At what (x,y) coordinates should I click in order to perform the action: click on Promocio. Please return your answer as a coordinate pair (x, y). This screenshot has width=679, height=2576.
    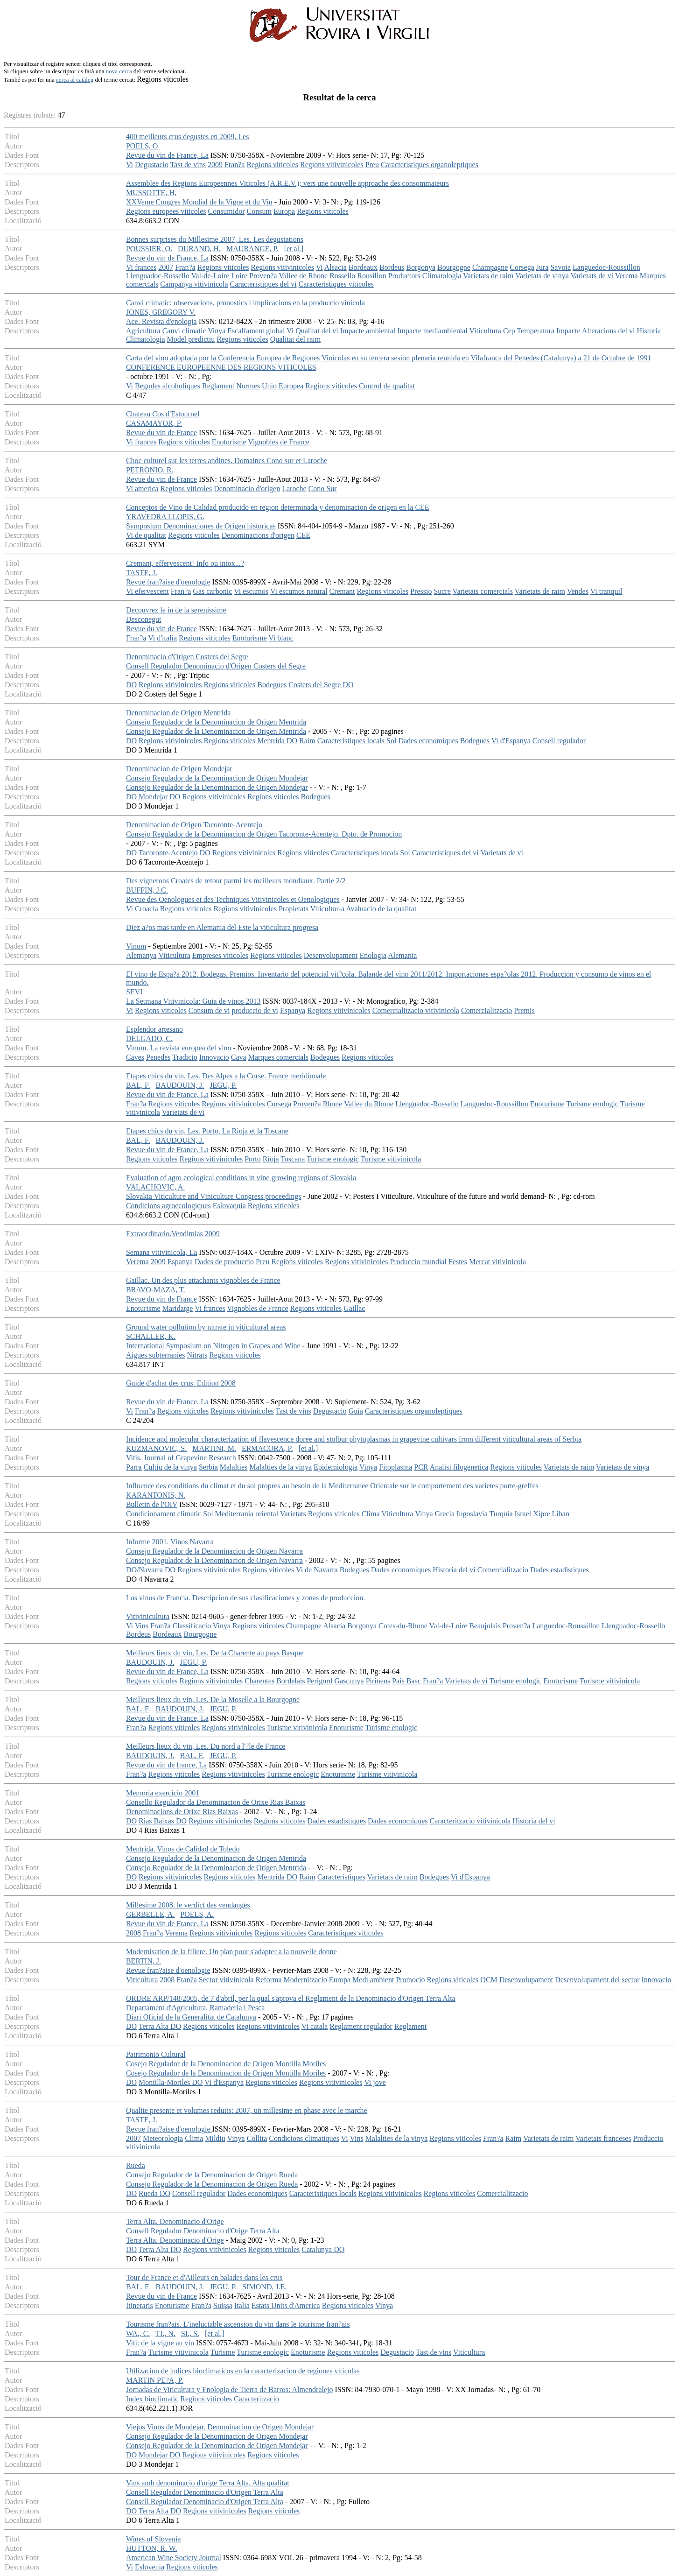
    Looking at the image, I should click on (410, 1980).